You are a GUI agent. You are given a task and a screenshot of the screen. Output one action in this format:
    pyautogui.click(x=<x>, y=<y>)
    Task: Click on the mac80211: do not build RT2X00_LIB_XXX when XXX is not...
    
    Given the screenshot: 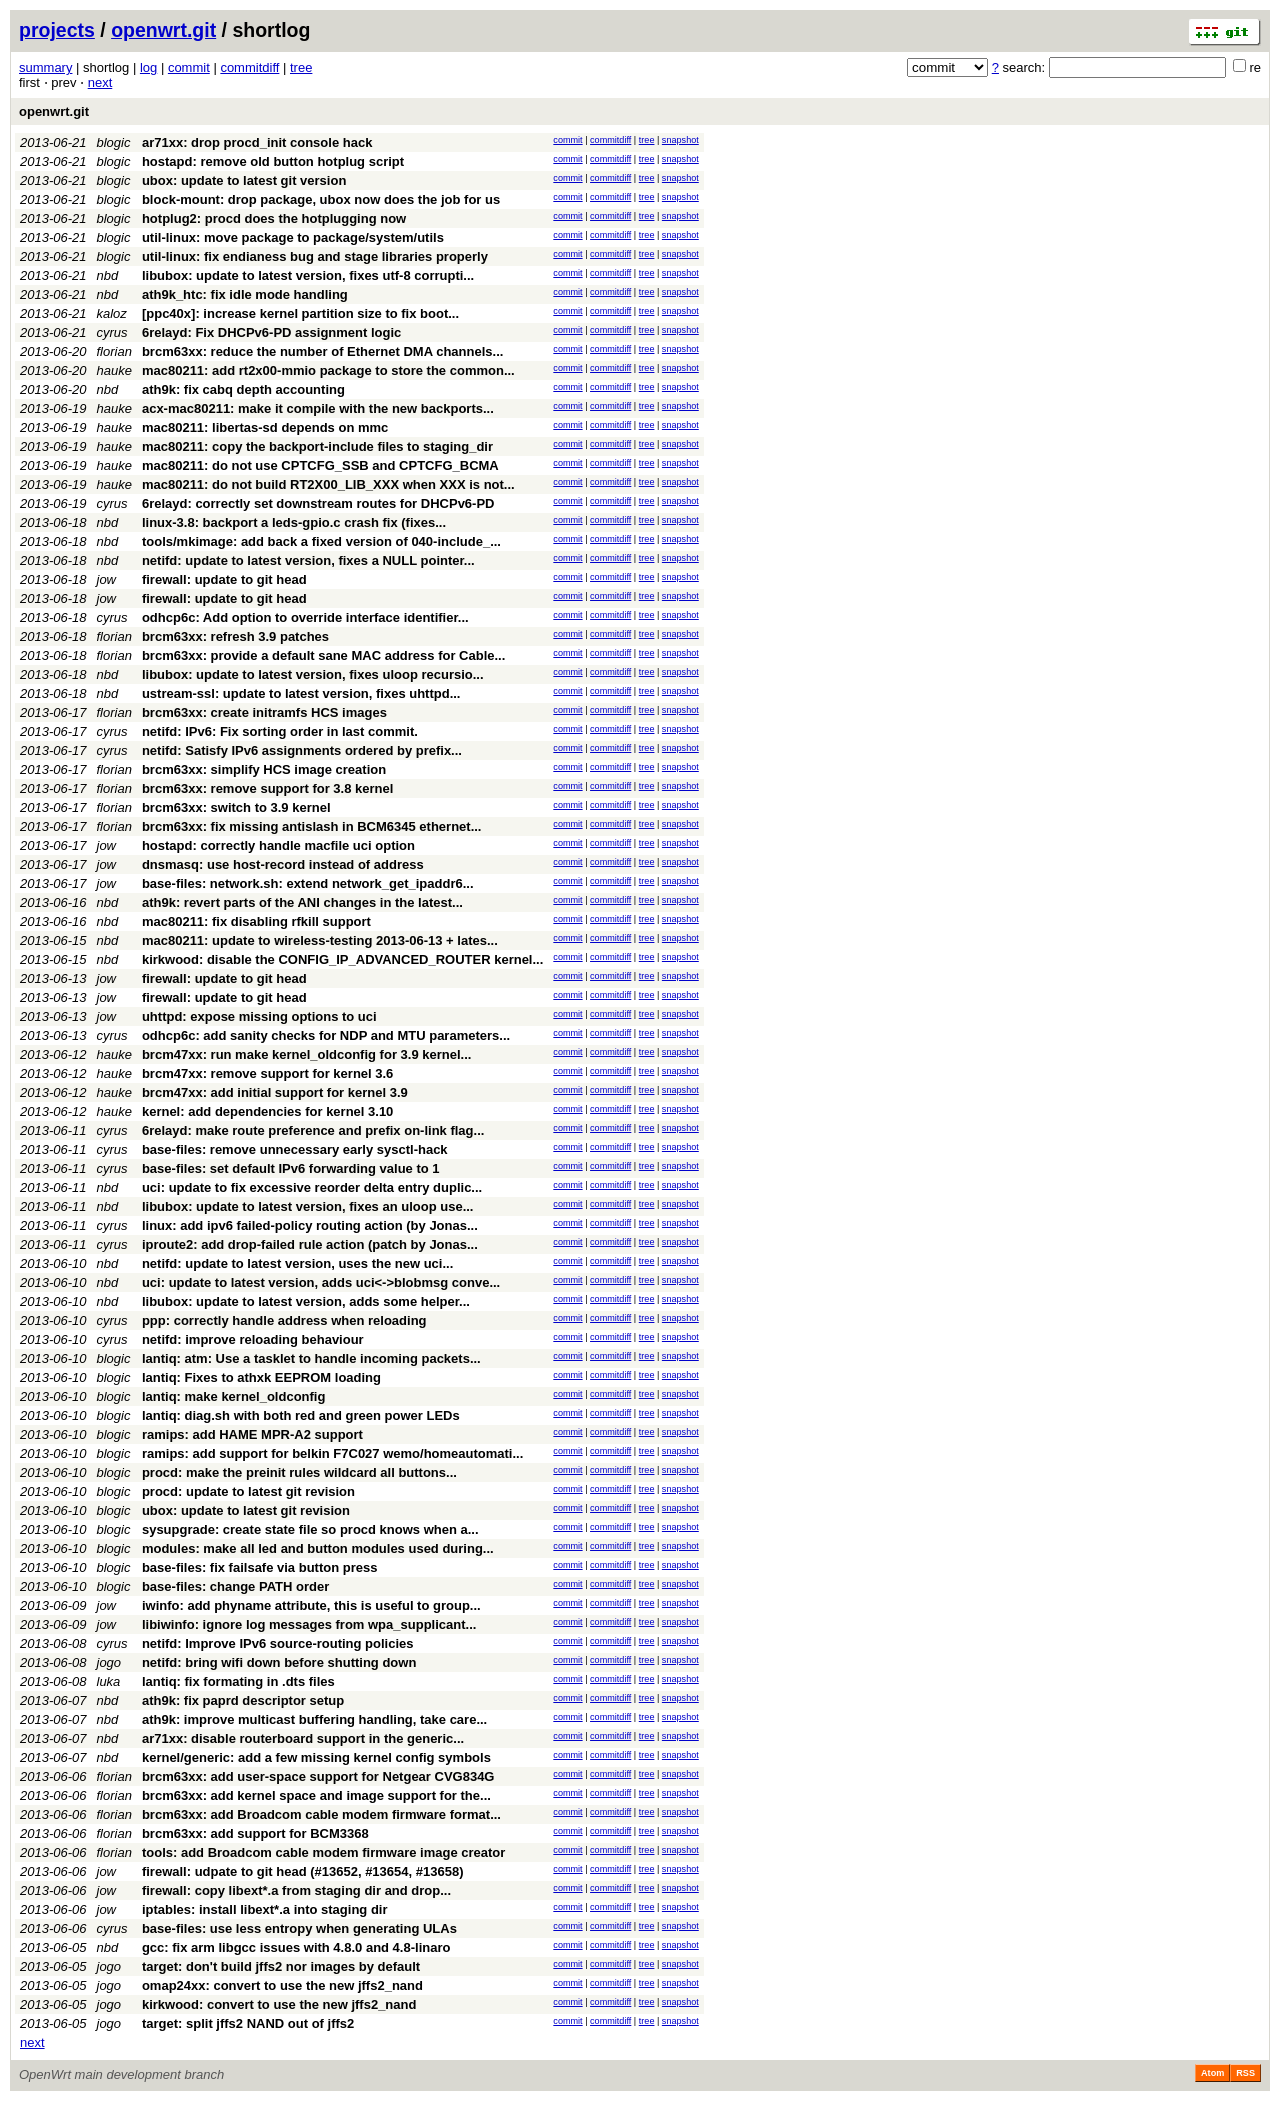 What is the action you would take?
    pyautogui.click(x=328, y=484)
    